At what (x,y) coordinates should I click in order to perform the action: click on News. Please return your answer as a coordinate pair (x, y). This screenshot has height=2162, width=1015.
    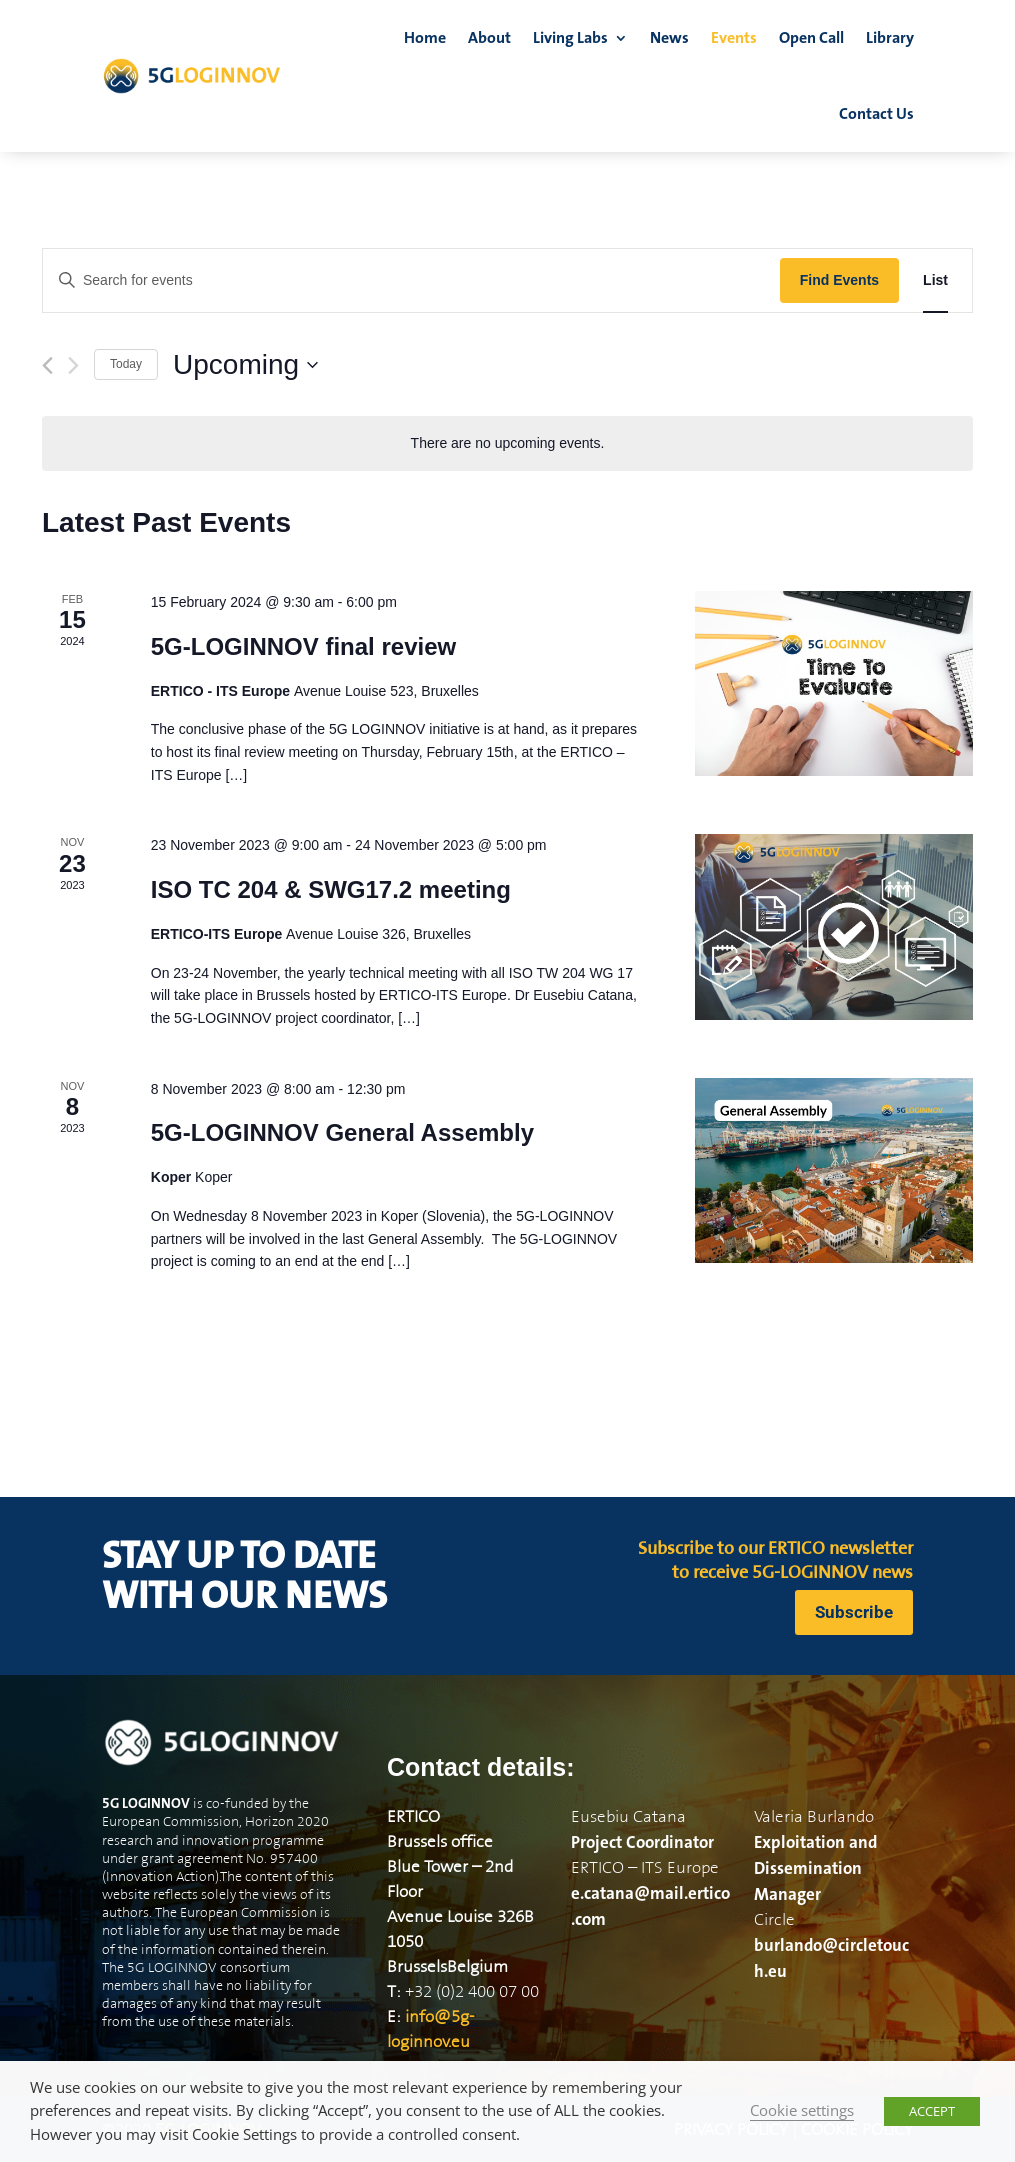
    Looking at the image, I should click on (669, 38).